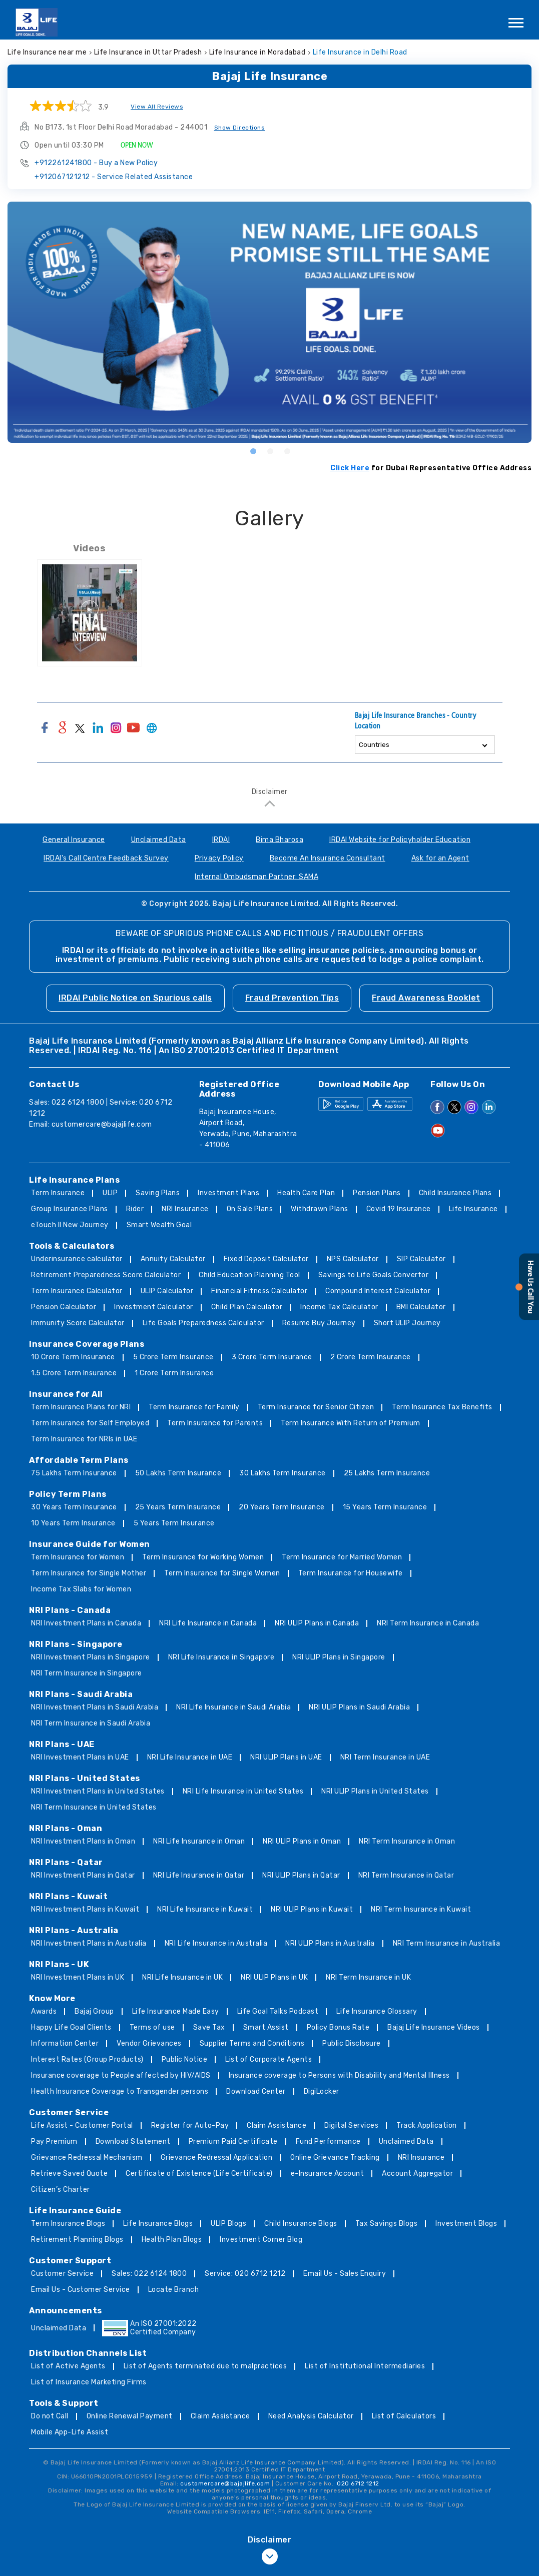 The width and height of the screenshot is (539, 2576). Describe the element at coordinates (77, 1259) in the screenshot. I see `Underinsurance calculator` at that location.